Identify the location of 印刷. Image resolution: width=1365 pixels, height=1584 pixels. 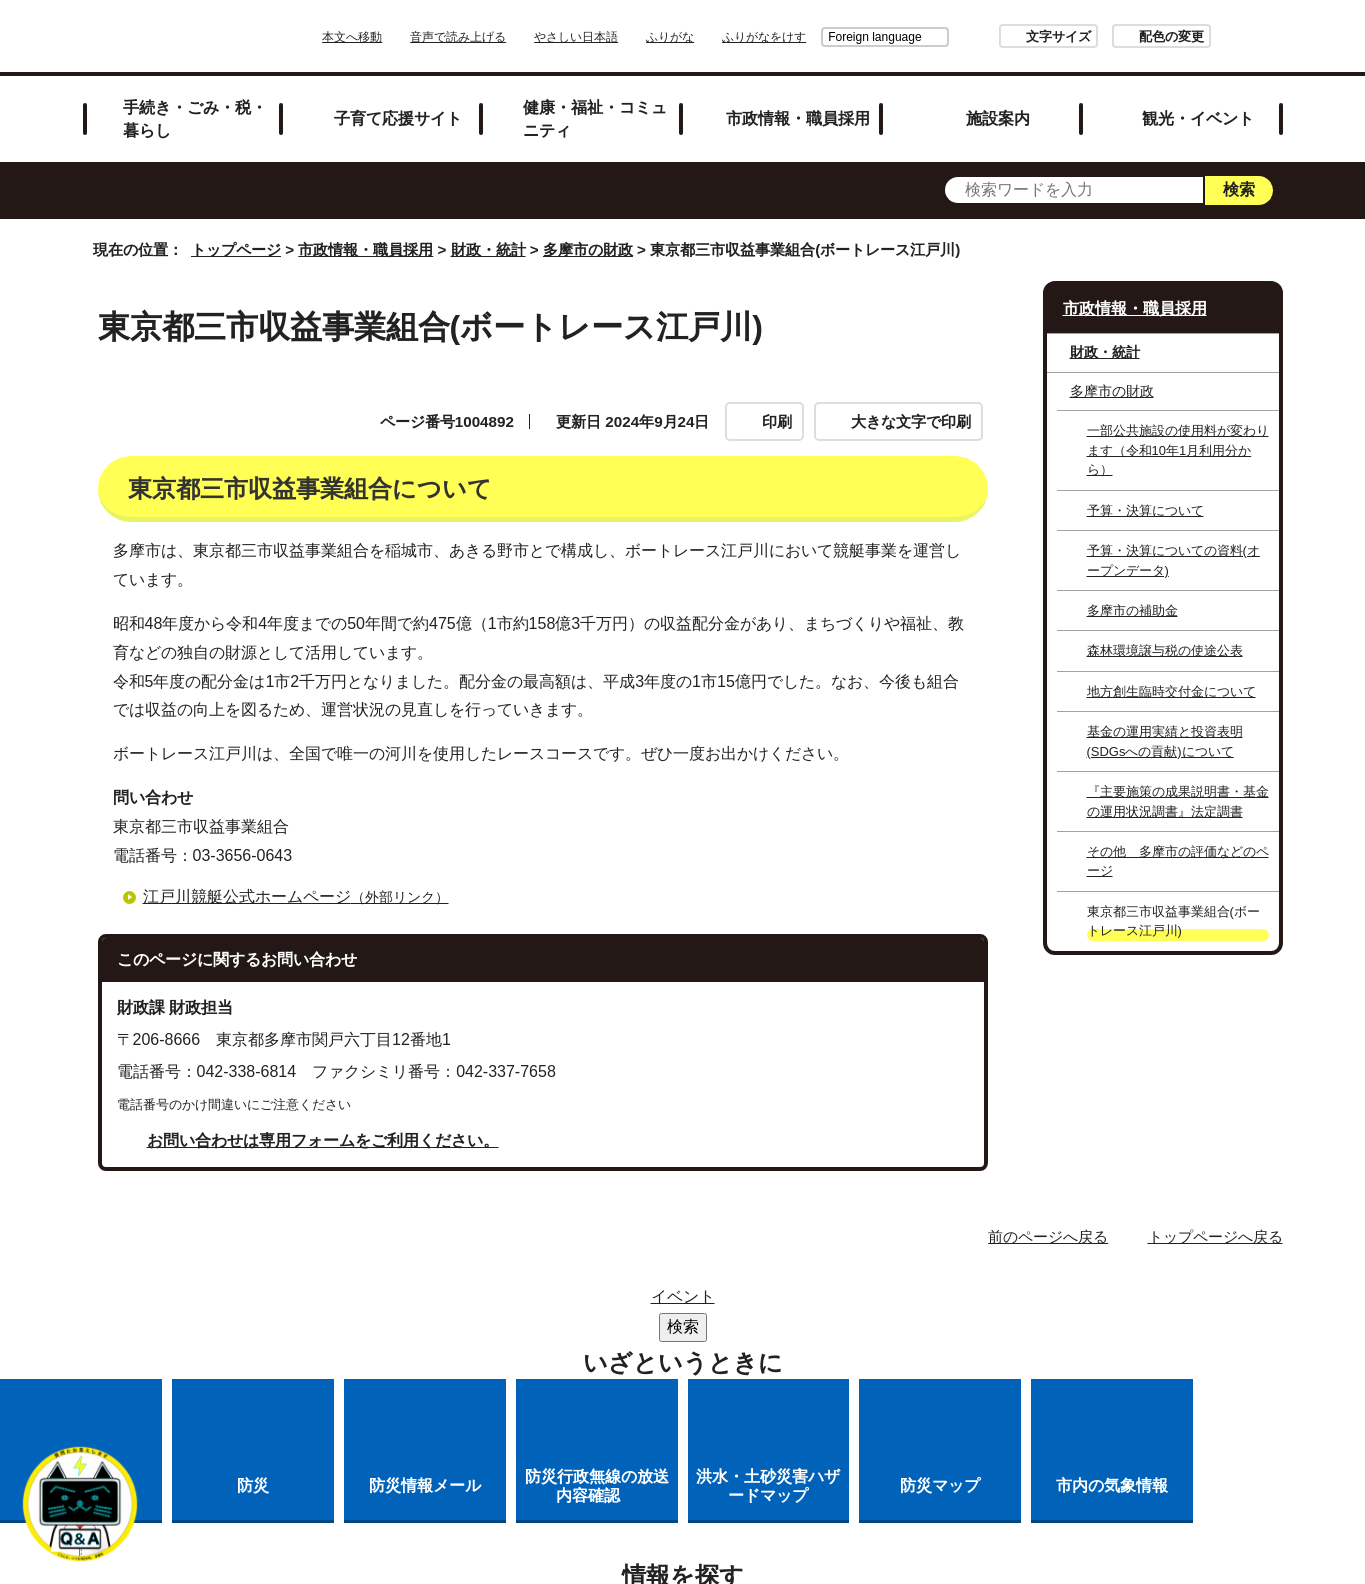
(777, 421).